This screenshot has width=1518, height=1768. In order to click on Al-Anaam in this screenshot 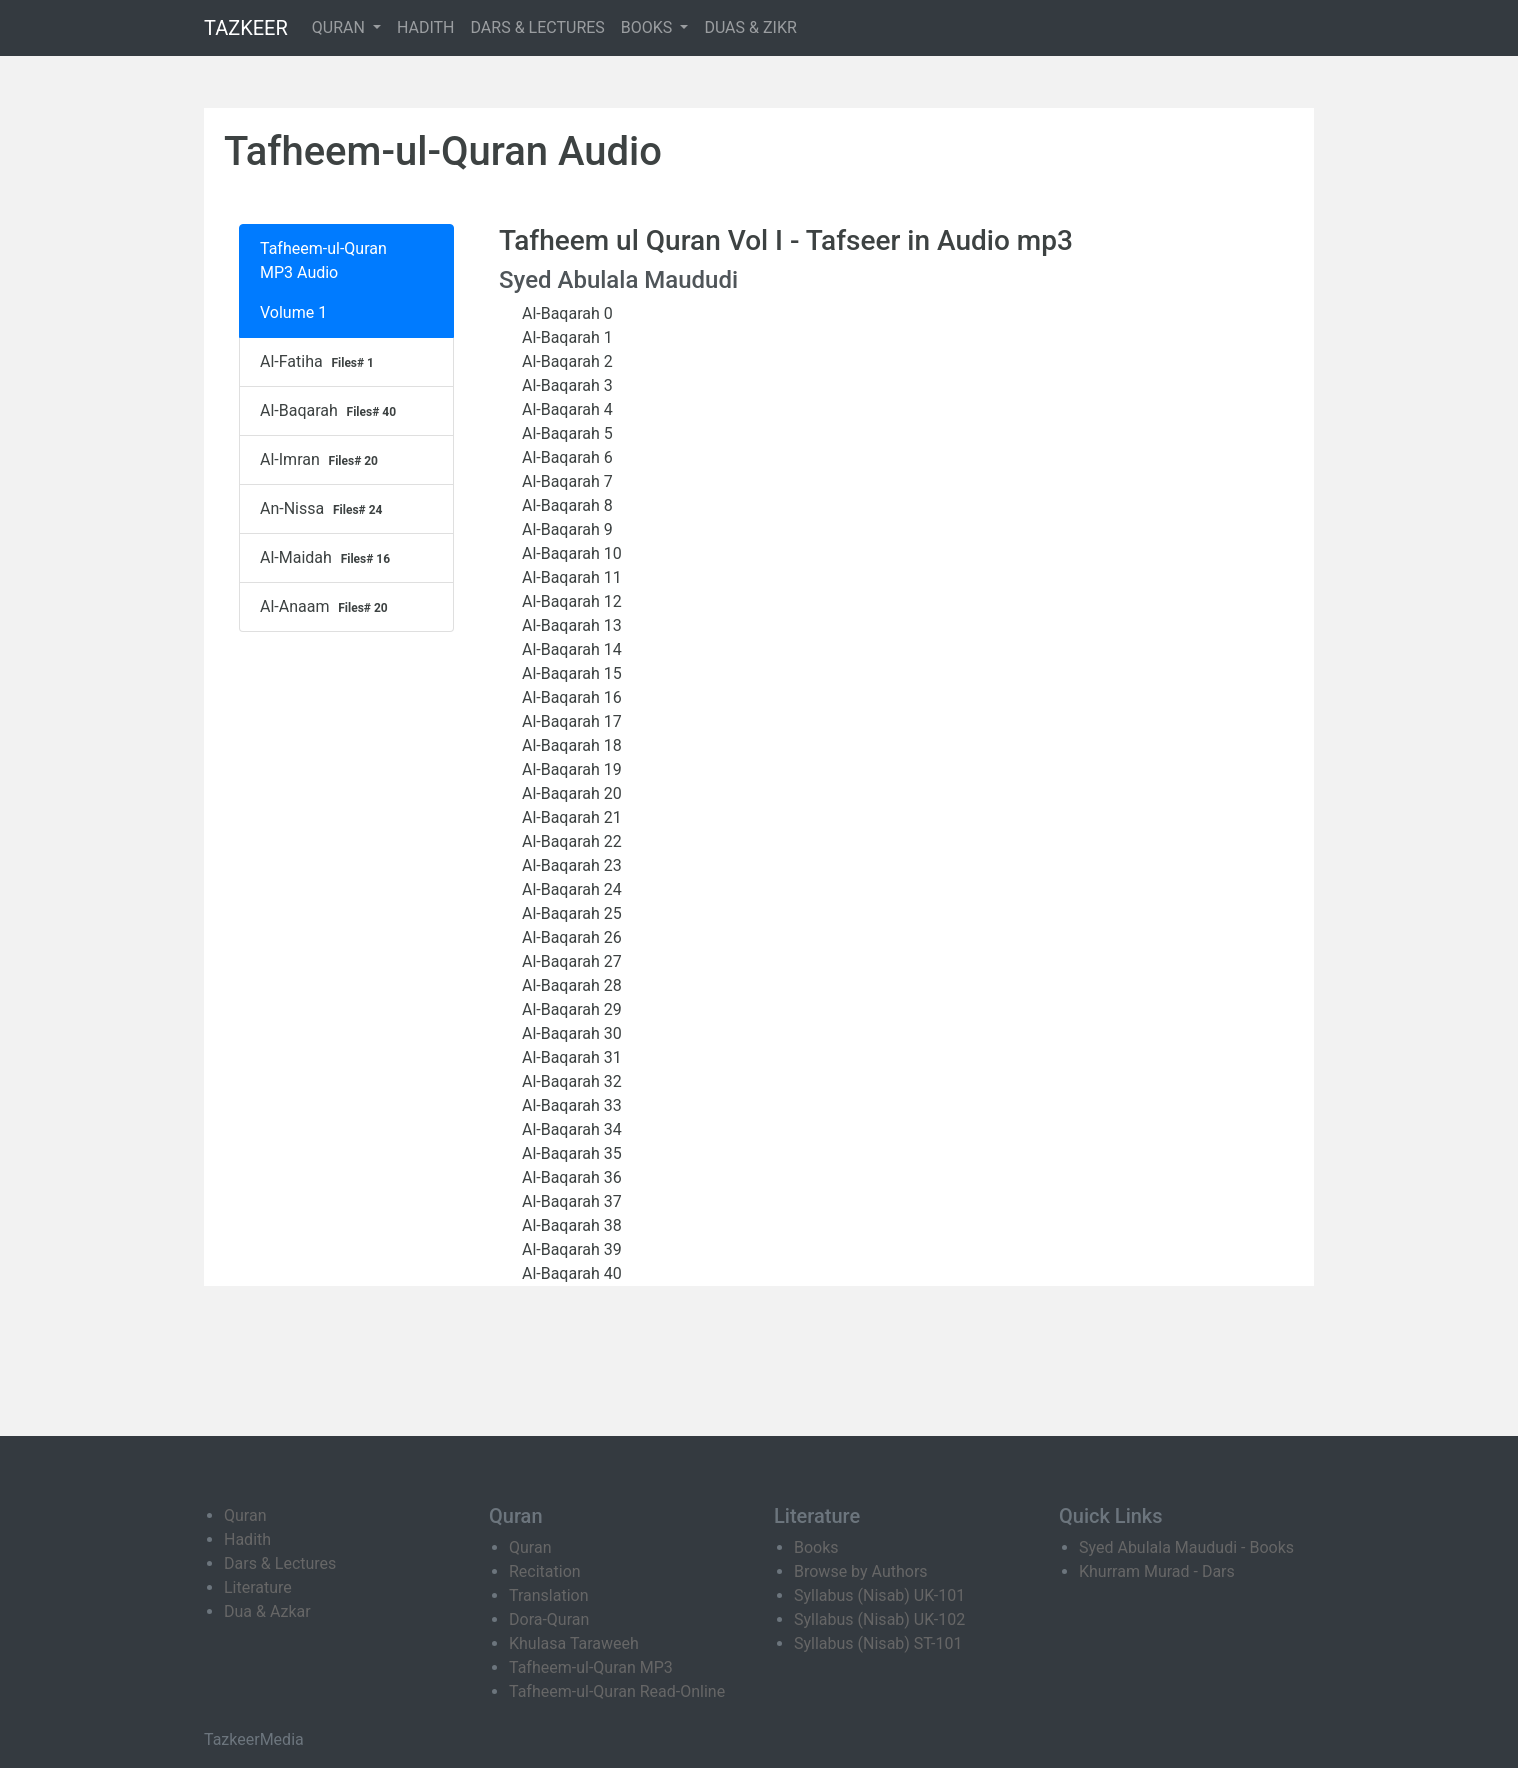, I will do `click(326, 607)`.